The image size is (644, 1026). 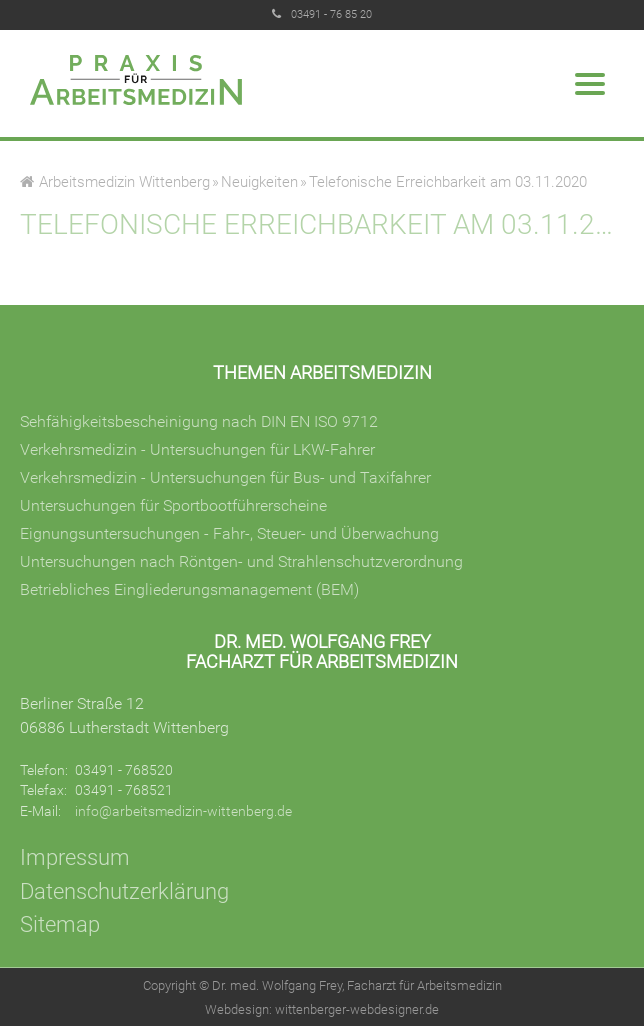 What do you see at coordinates (173, 505) in the screenshot?
I see `Untersuchungen für Sportbootführerscheine` at bounding box center [173, 505].